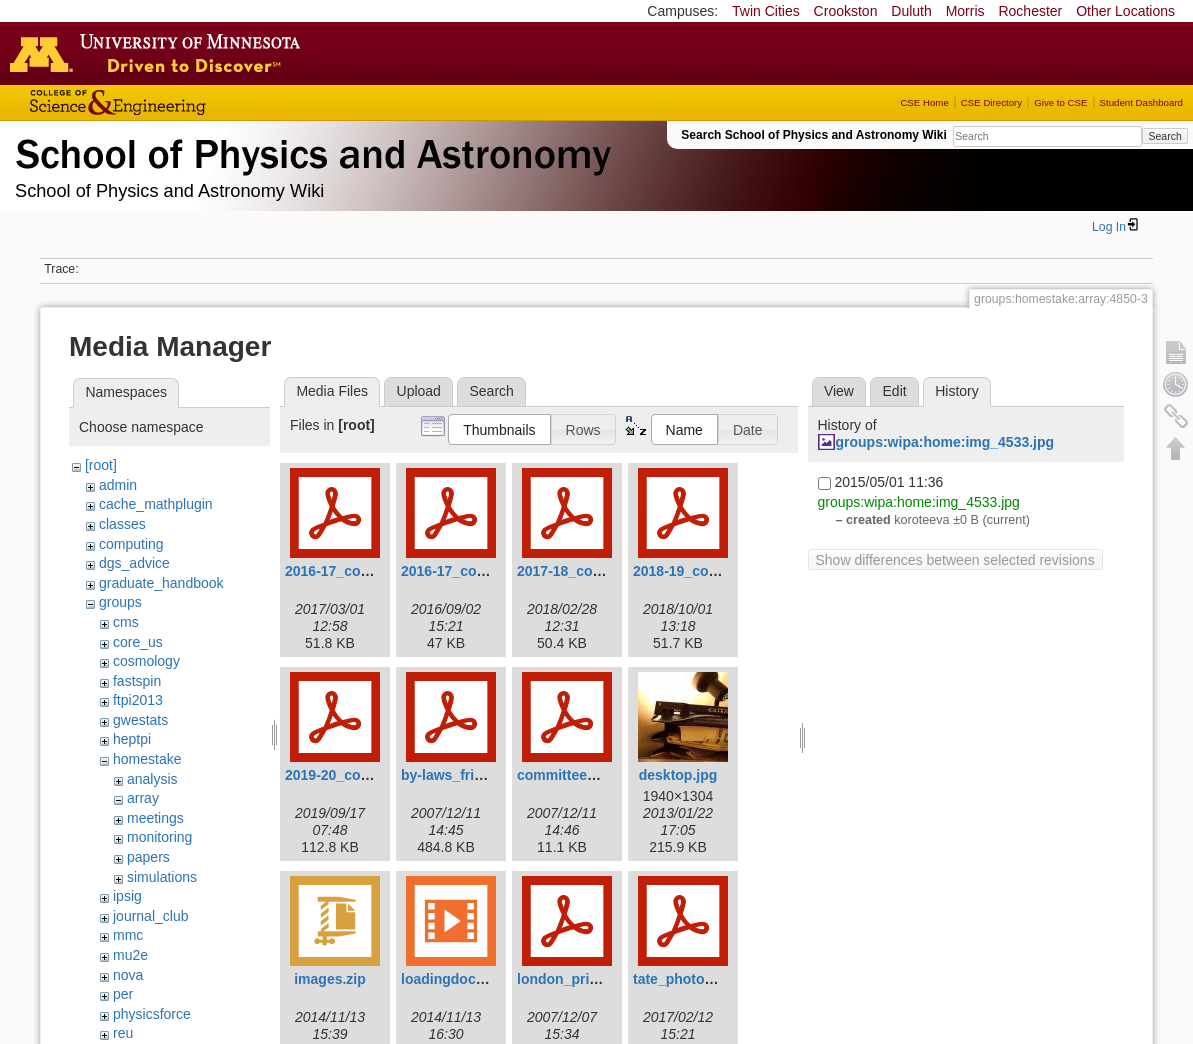 Image resolution: width=1193 pixels, height=1044 pixels. Describe the element at coordinates (128, 935) in the screenshot. I see `mmc` at that location.